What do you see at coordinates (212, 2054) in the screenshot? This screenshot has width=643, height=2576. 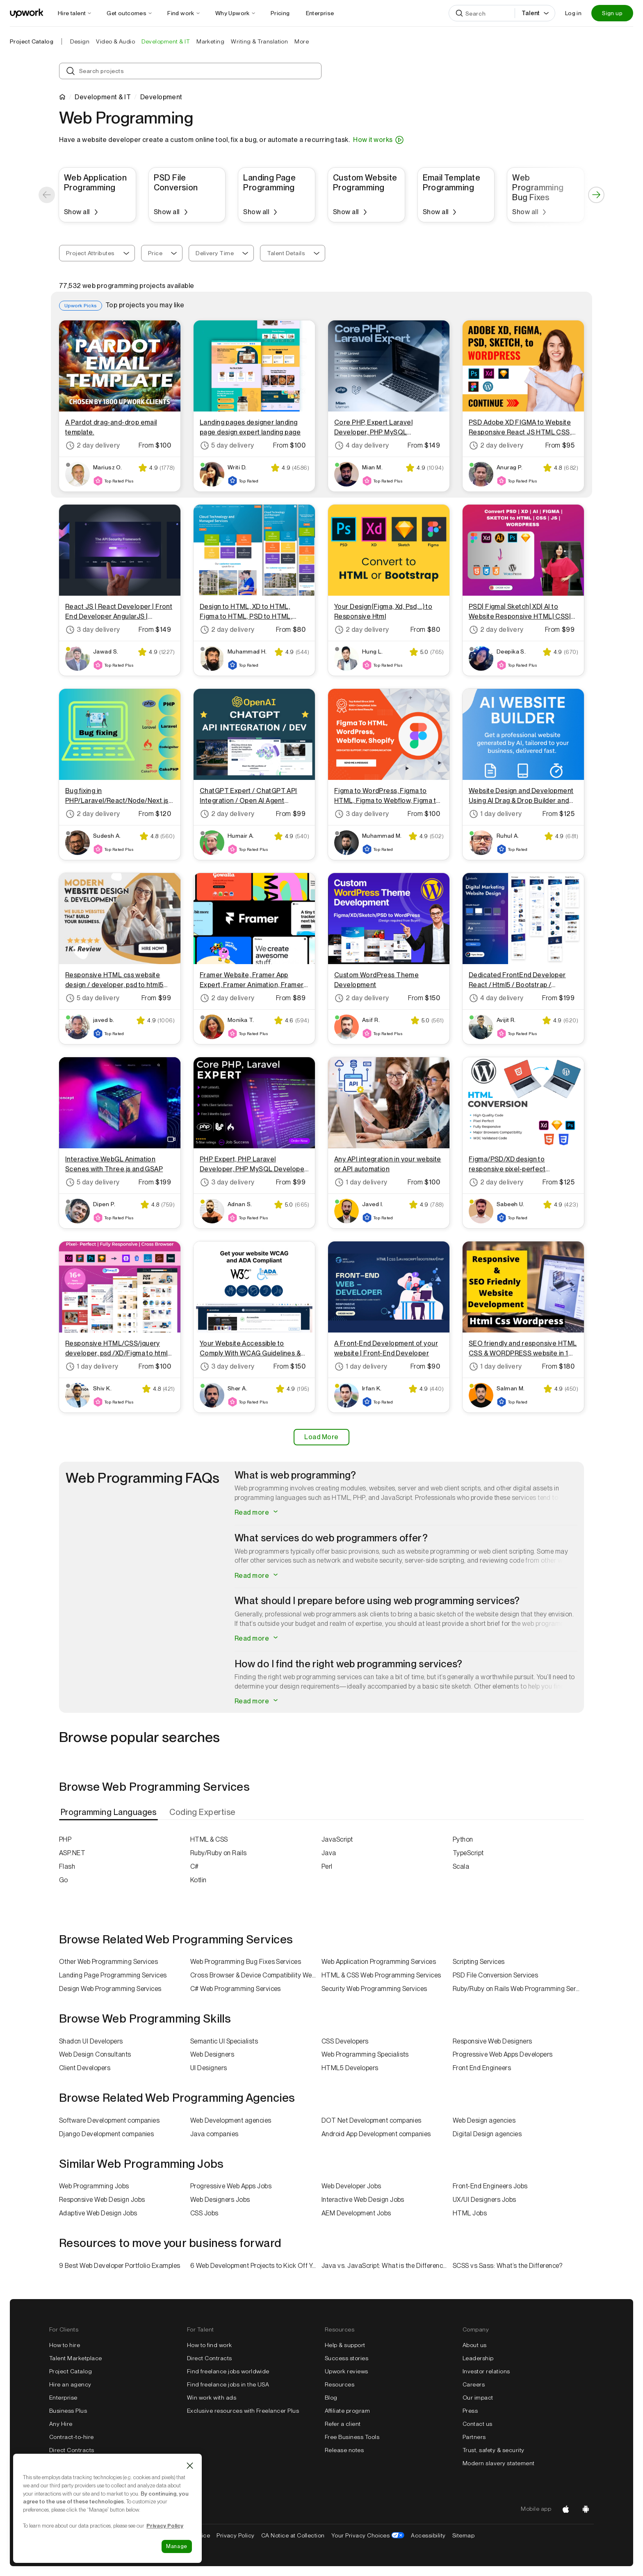 I see `Web Designers` at bounding box center [212, 2054].